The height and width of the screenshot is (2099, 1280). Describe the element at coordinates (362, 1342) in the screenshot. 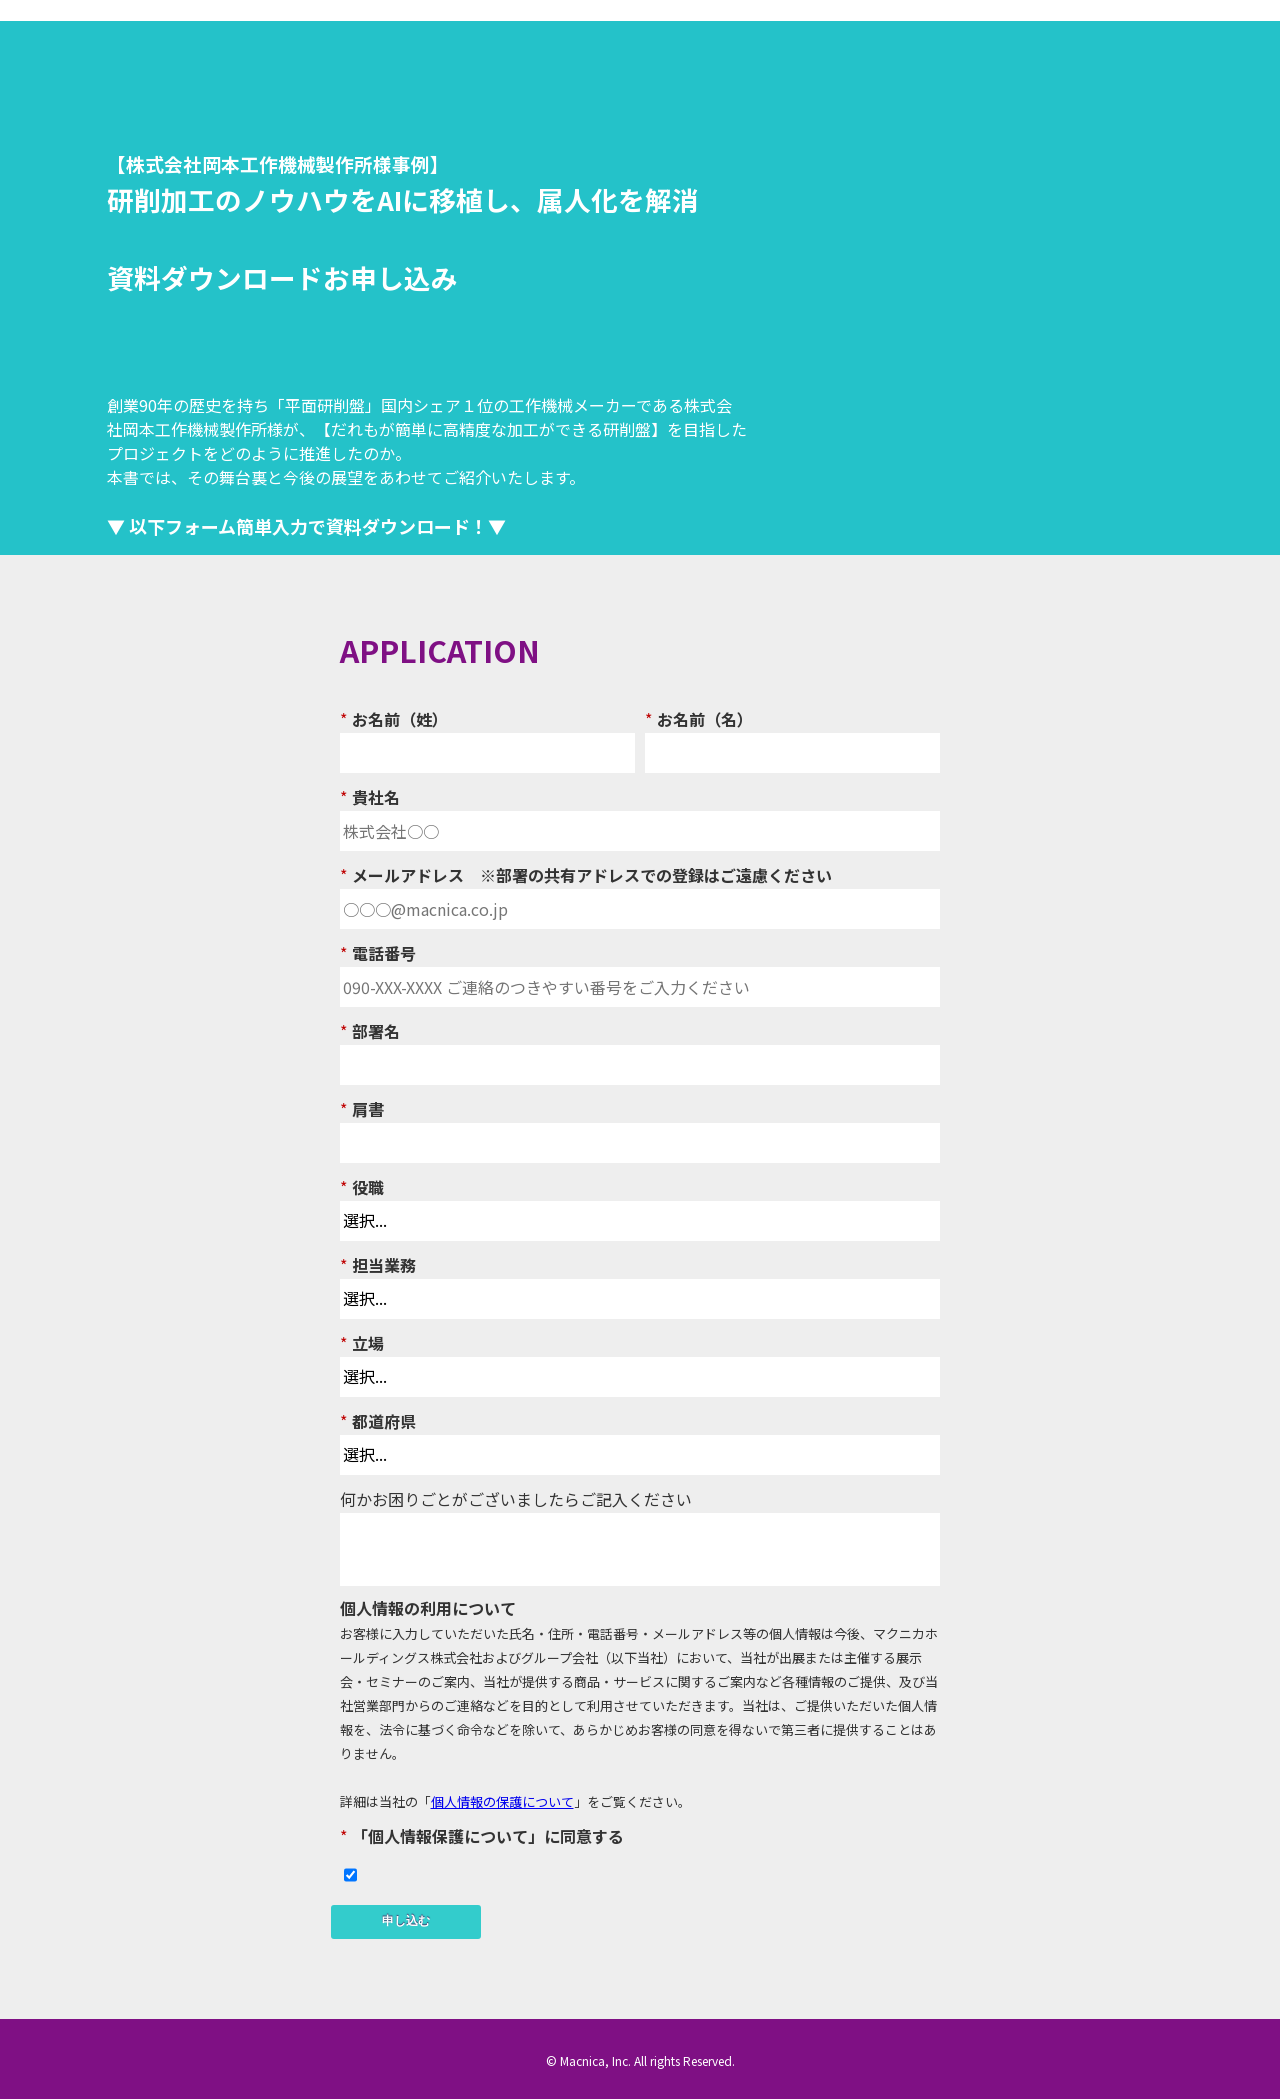

I see `立場` at that location.